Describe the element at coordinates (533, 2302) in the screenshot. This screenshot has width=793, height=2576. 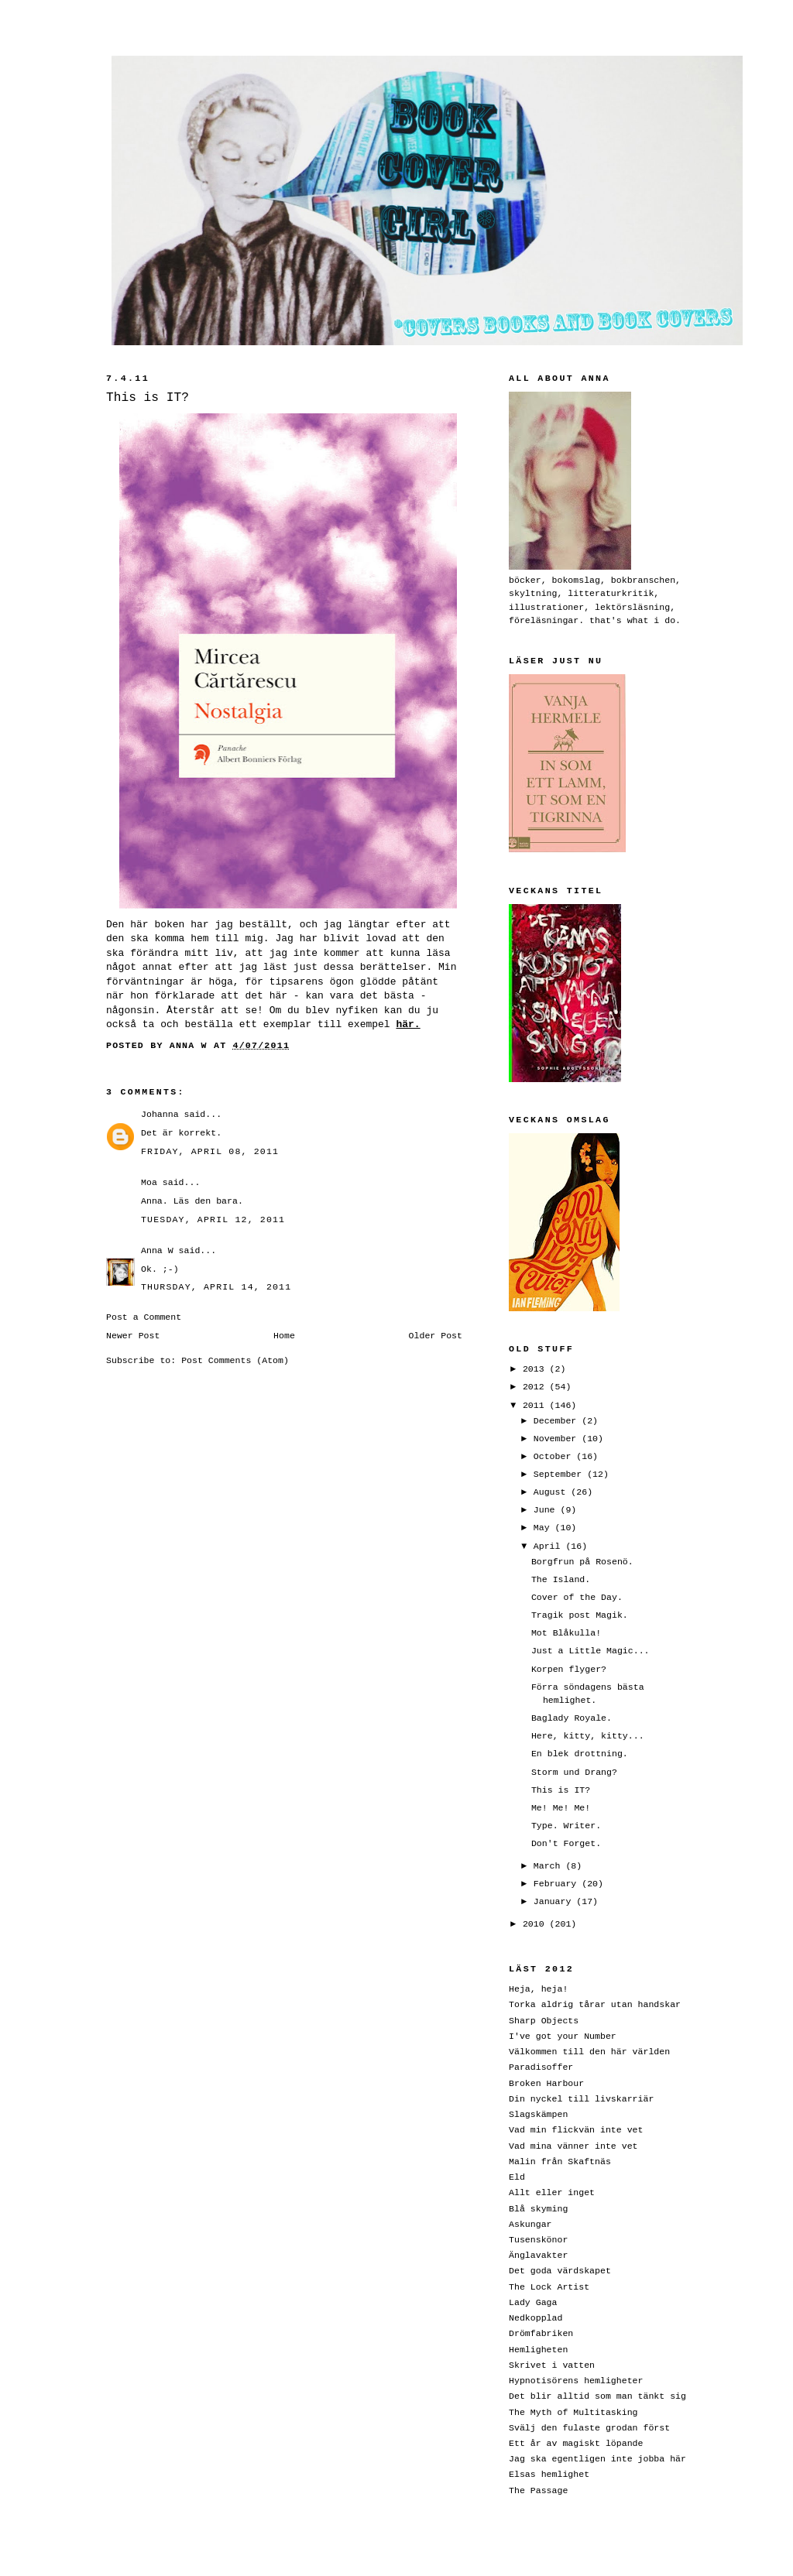
I see `Lady Gaga` at that location.